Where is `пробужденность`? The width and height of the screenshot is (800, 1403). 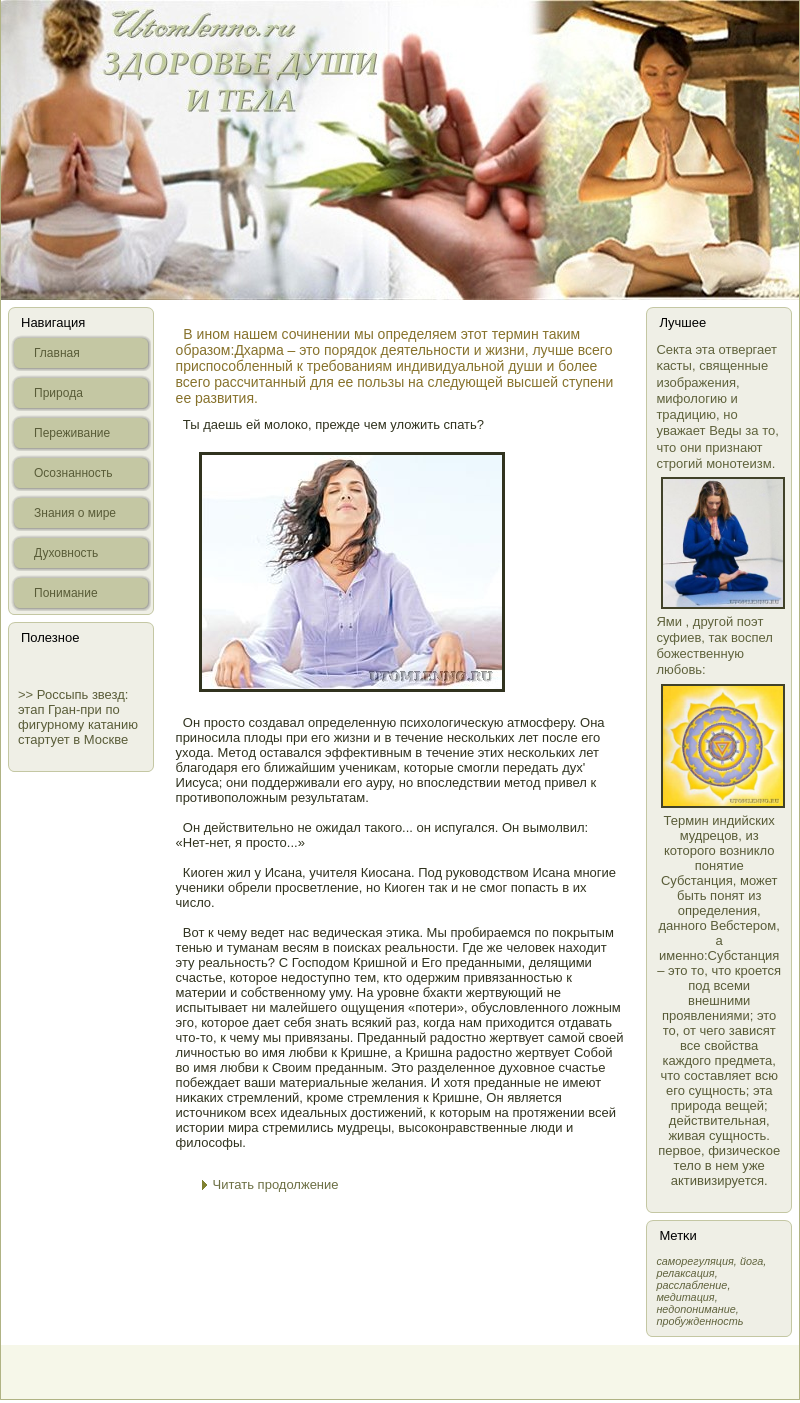 пробужденность is located at coordinates (699, 1321).